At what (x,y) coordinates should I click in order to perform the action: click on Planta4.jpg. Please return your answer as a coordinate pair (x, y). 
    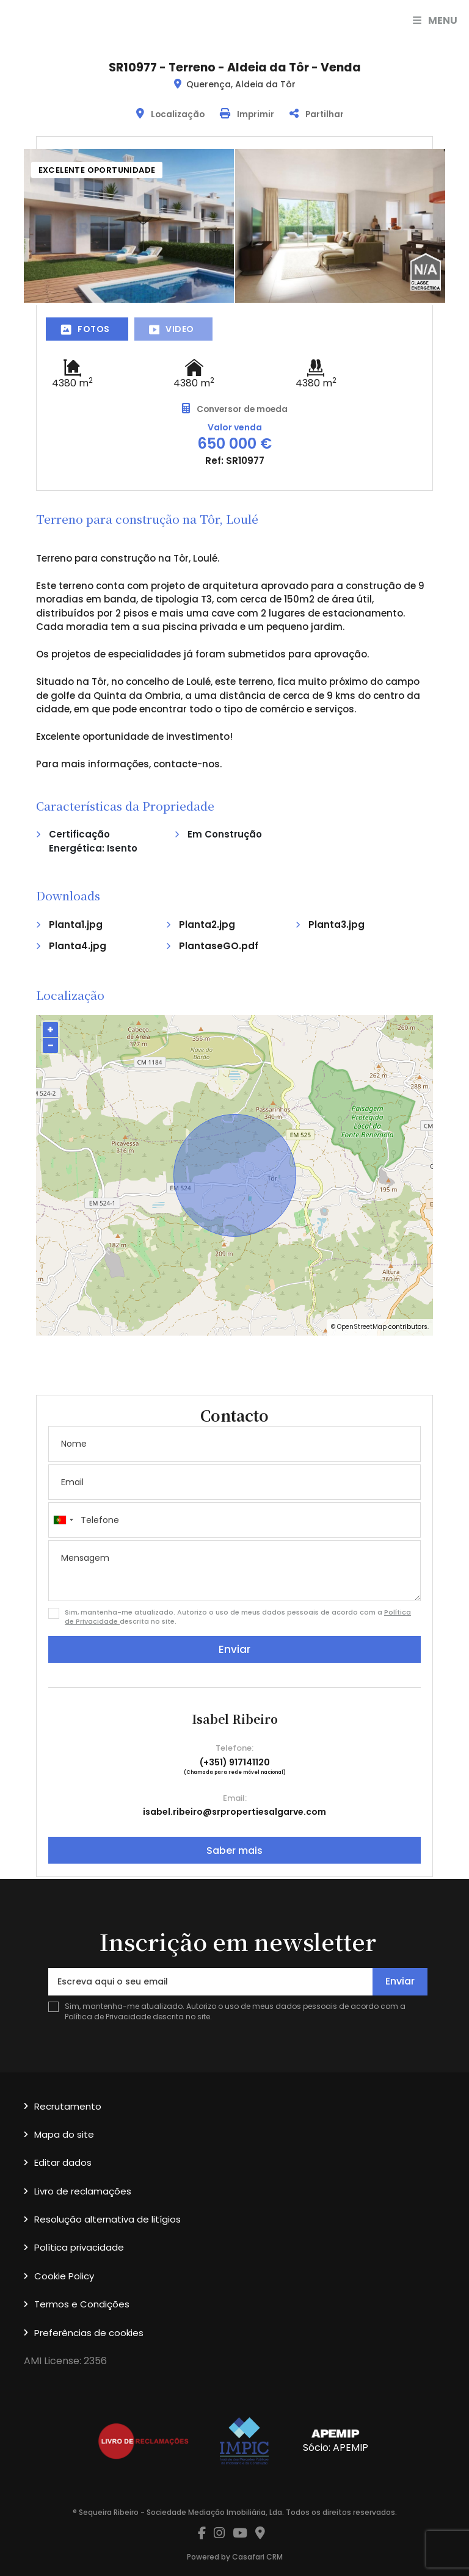
    Looking at the image, I should click on (77, 945).